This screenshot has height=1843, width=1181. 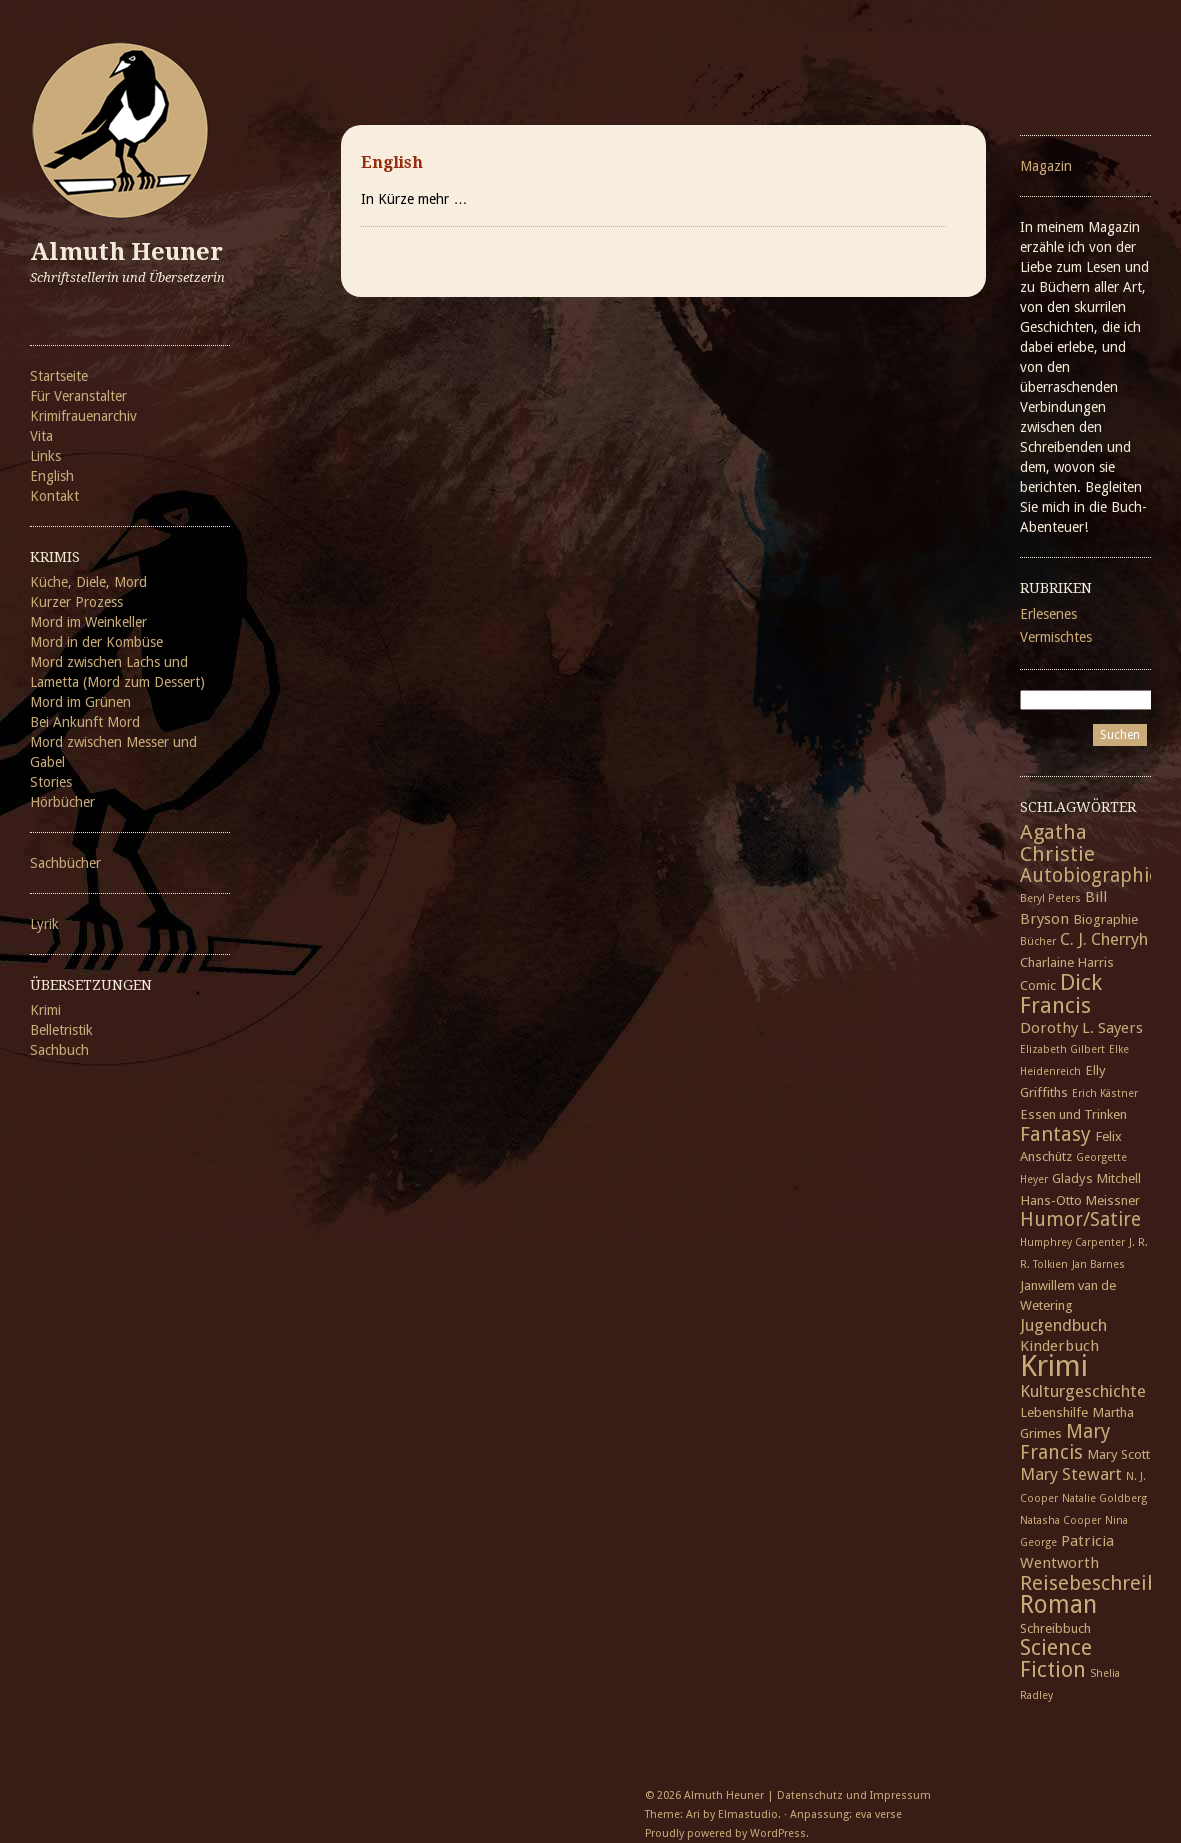 What do you see at coordinates (61, 1030) in the screenshot?
I see `Belletristik` at bounding box center [61, 1030].